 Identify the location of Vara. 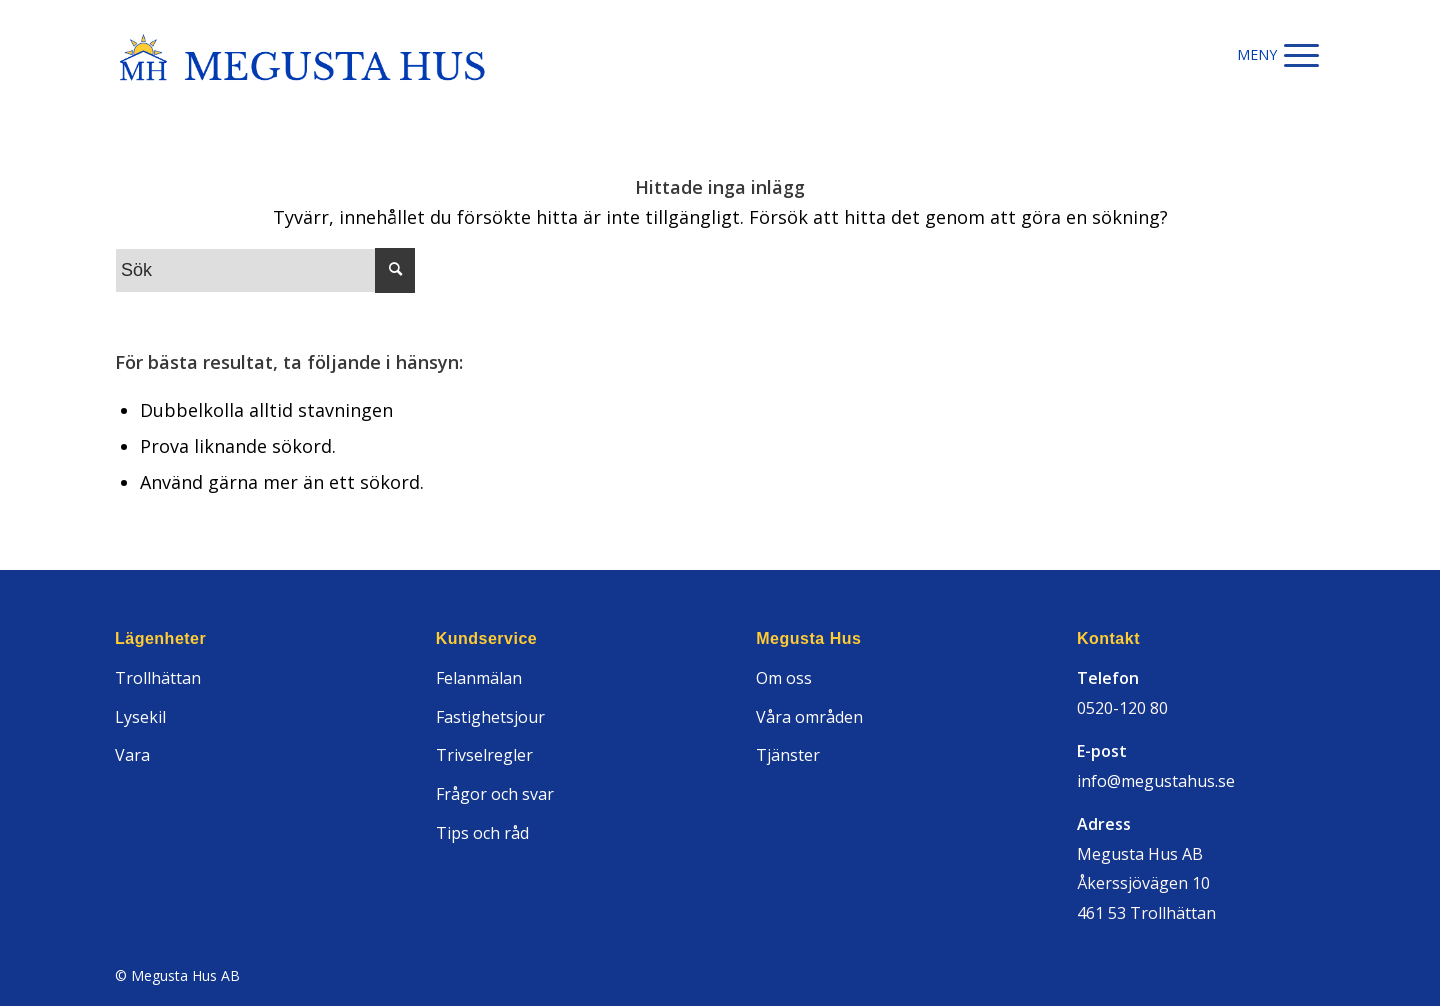
(132, 755).